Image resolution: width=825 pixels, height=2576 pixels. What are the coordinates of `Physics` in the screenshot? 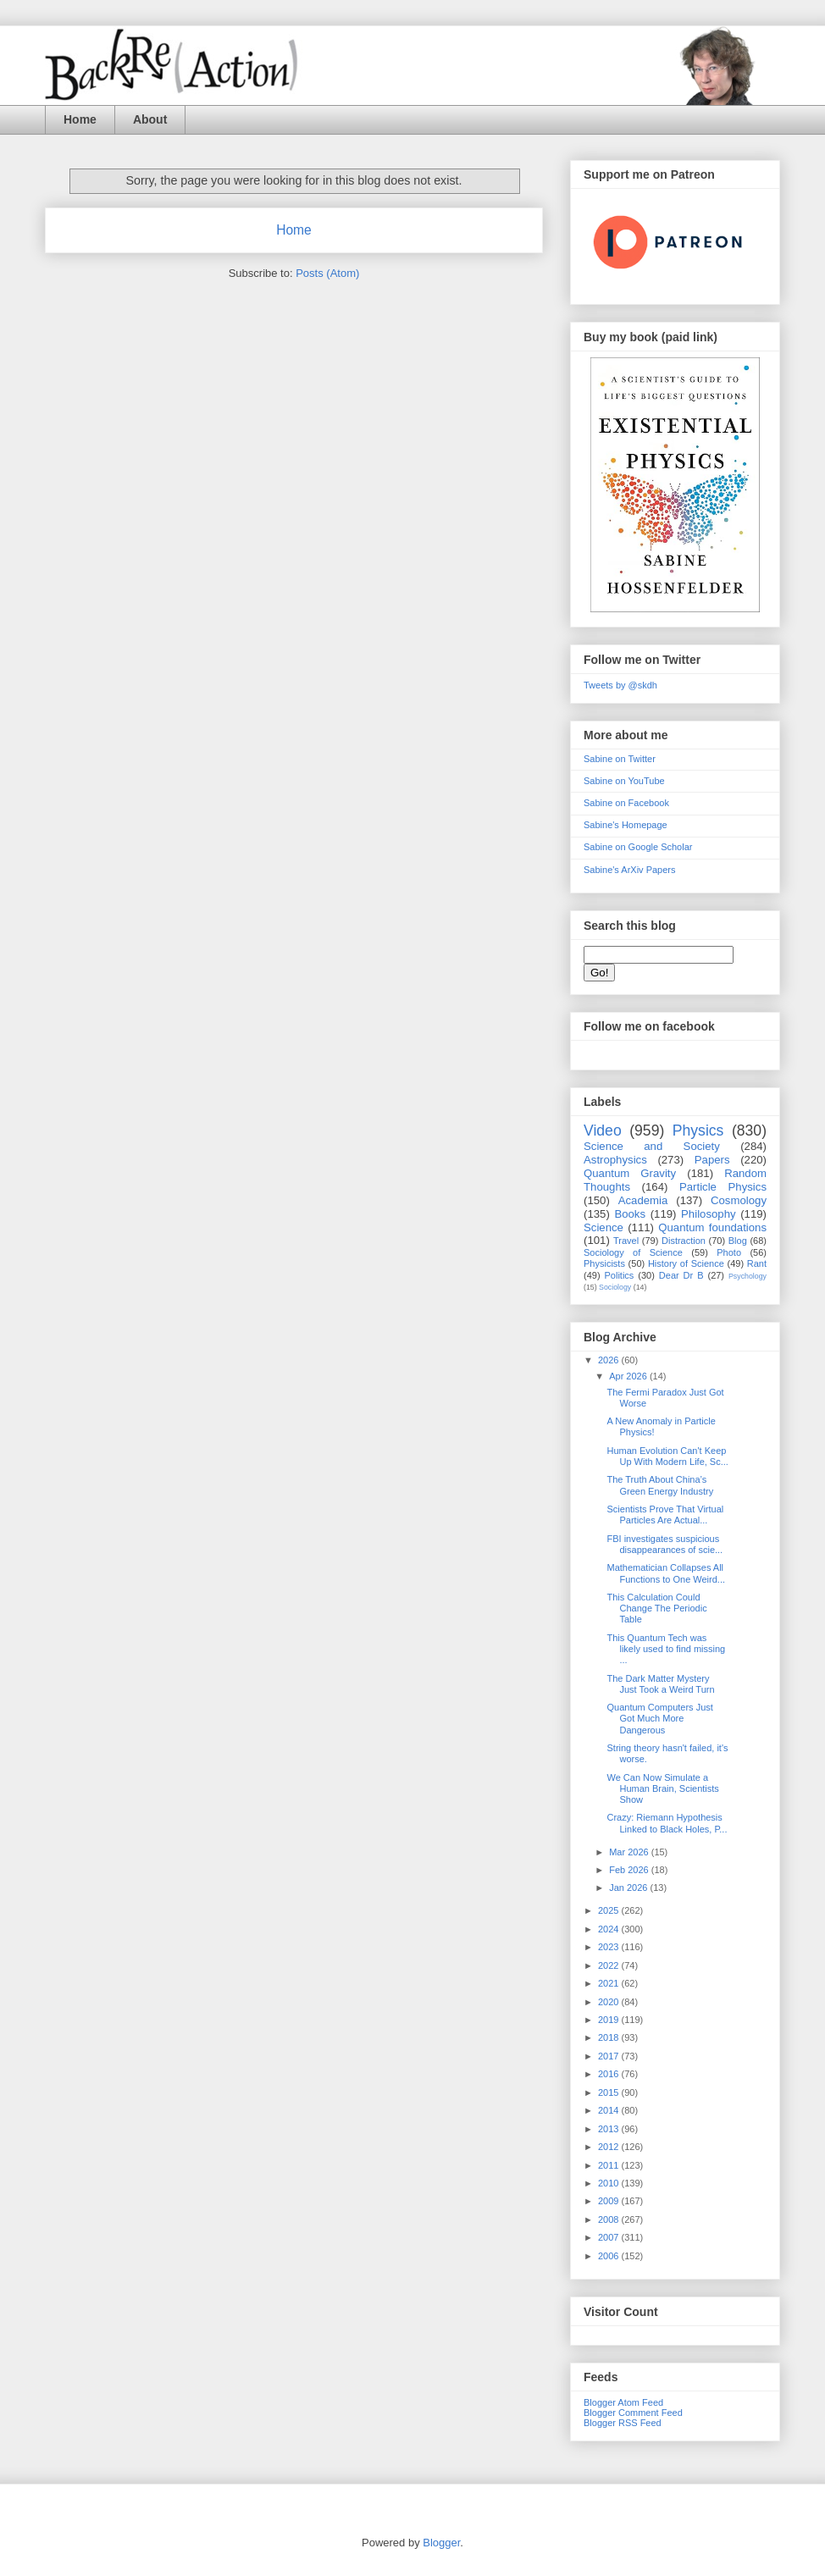 It's located at (698, 1130).